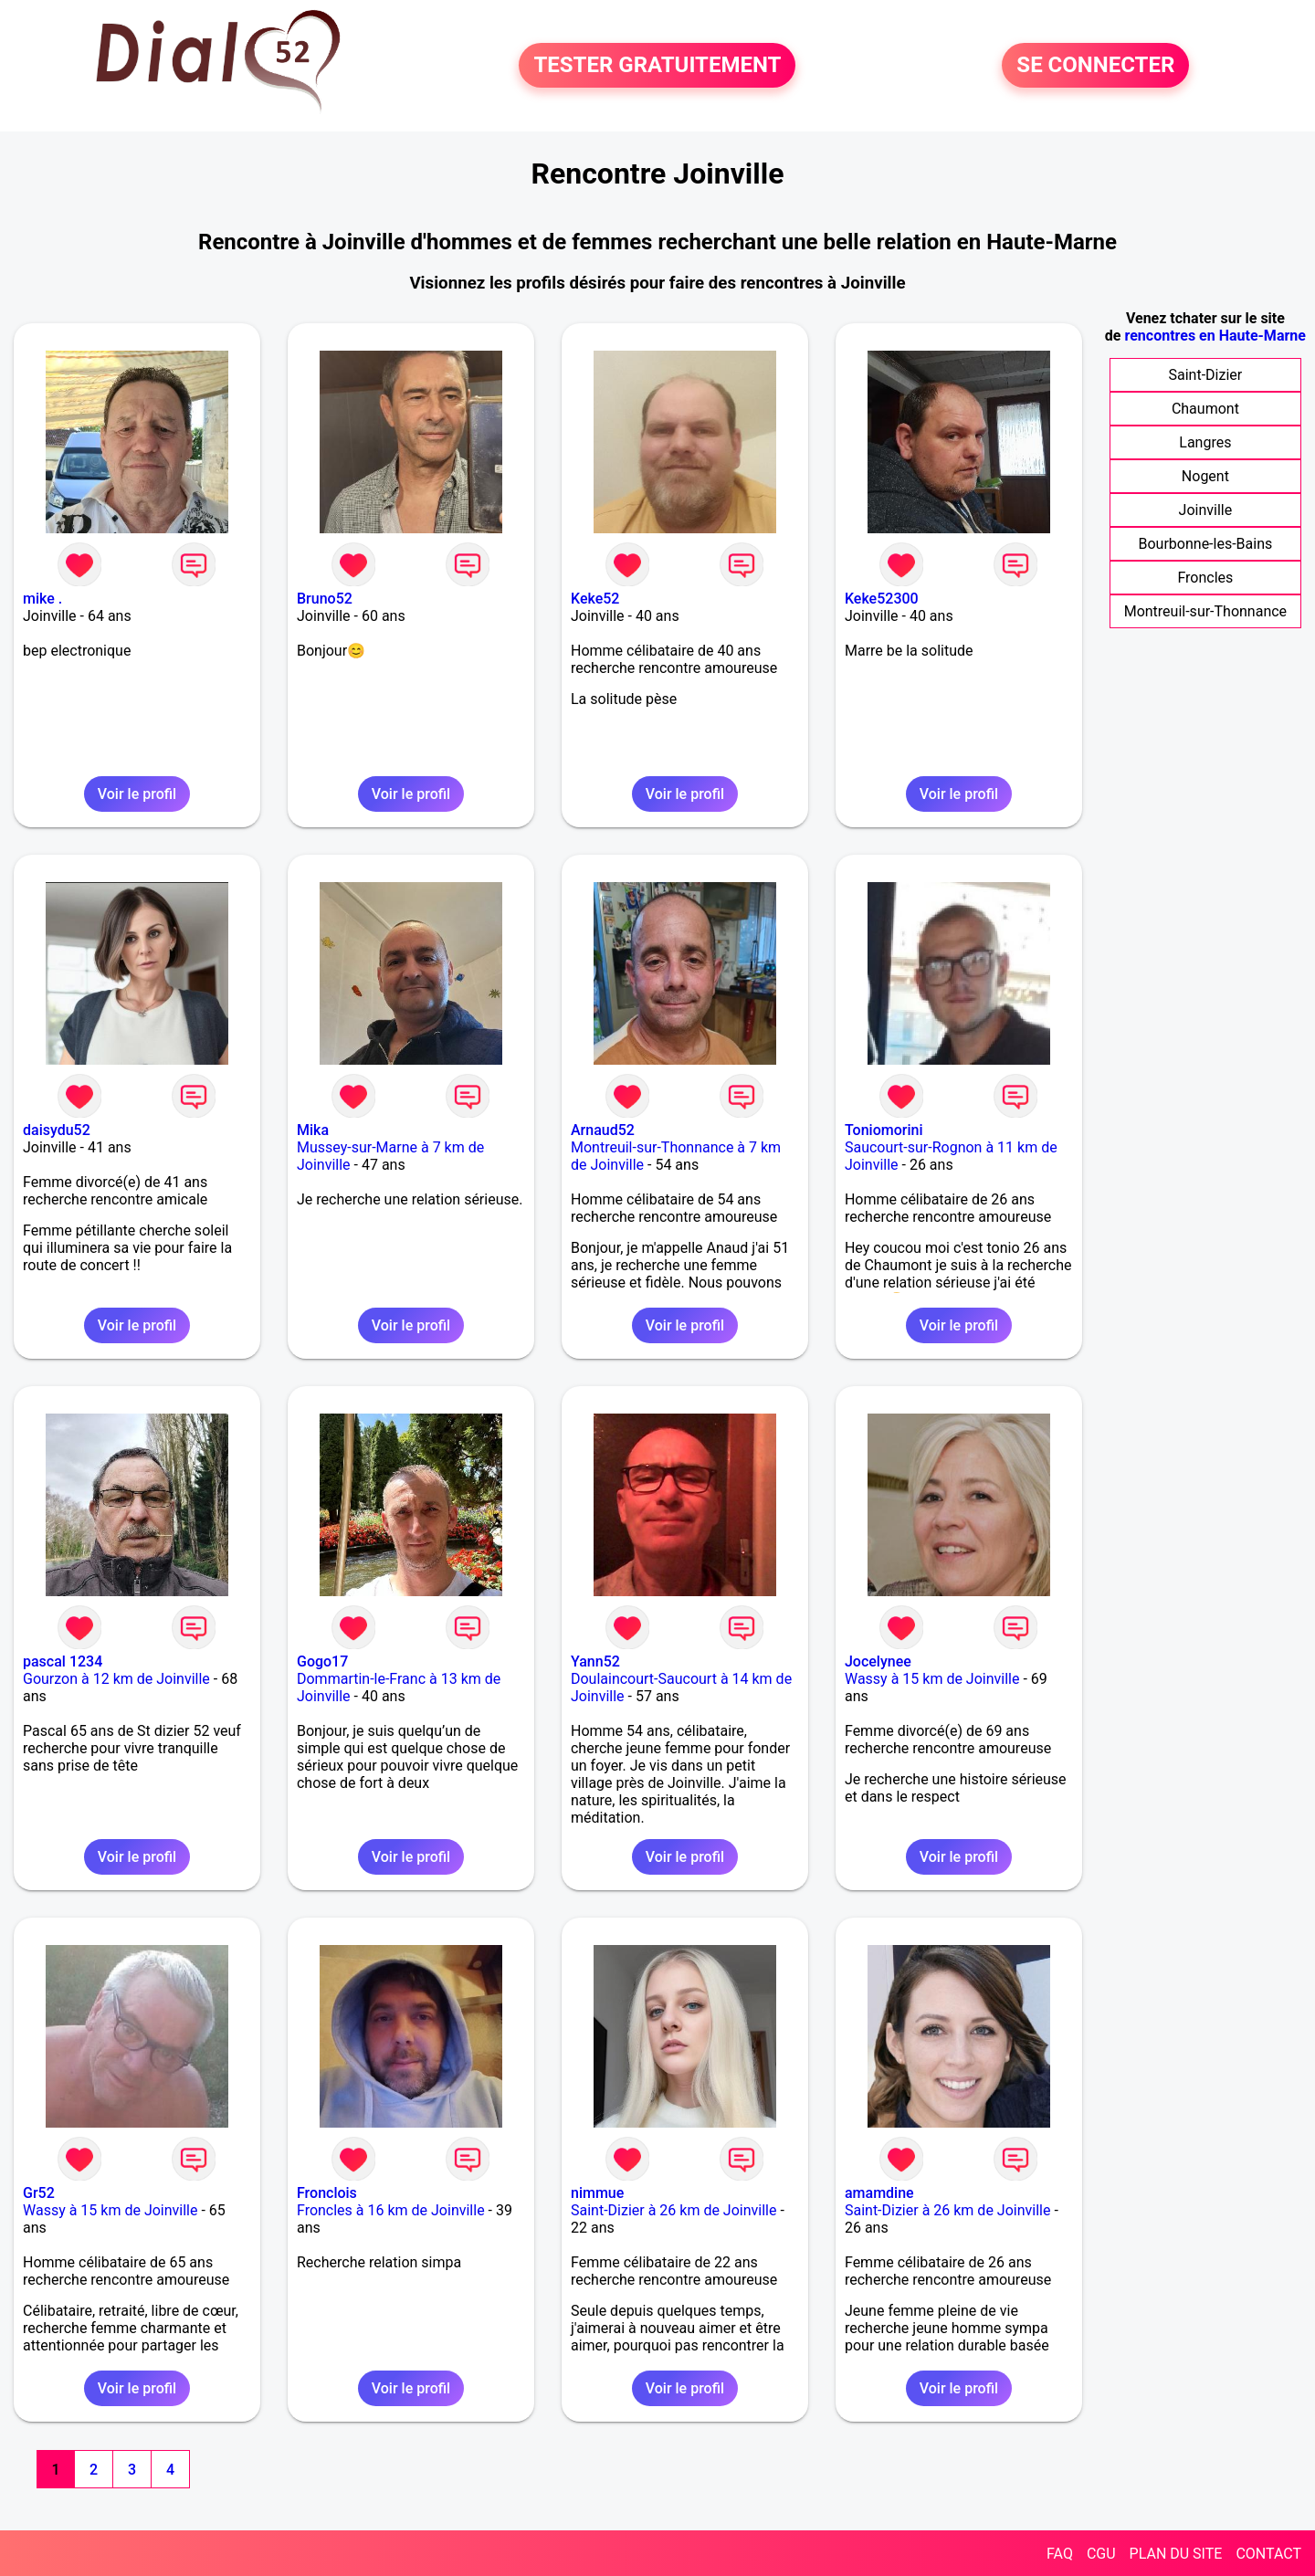 The height and width of the screenshot is (2576, 1315). Describe the element at coordinates (595, 598) in the screenshot. I see `Keke52` at that location.